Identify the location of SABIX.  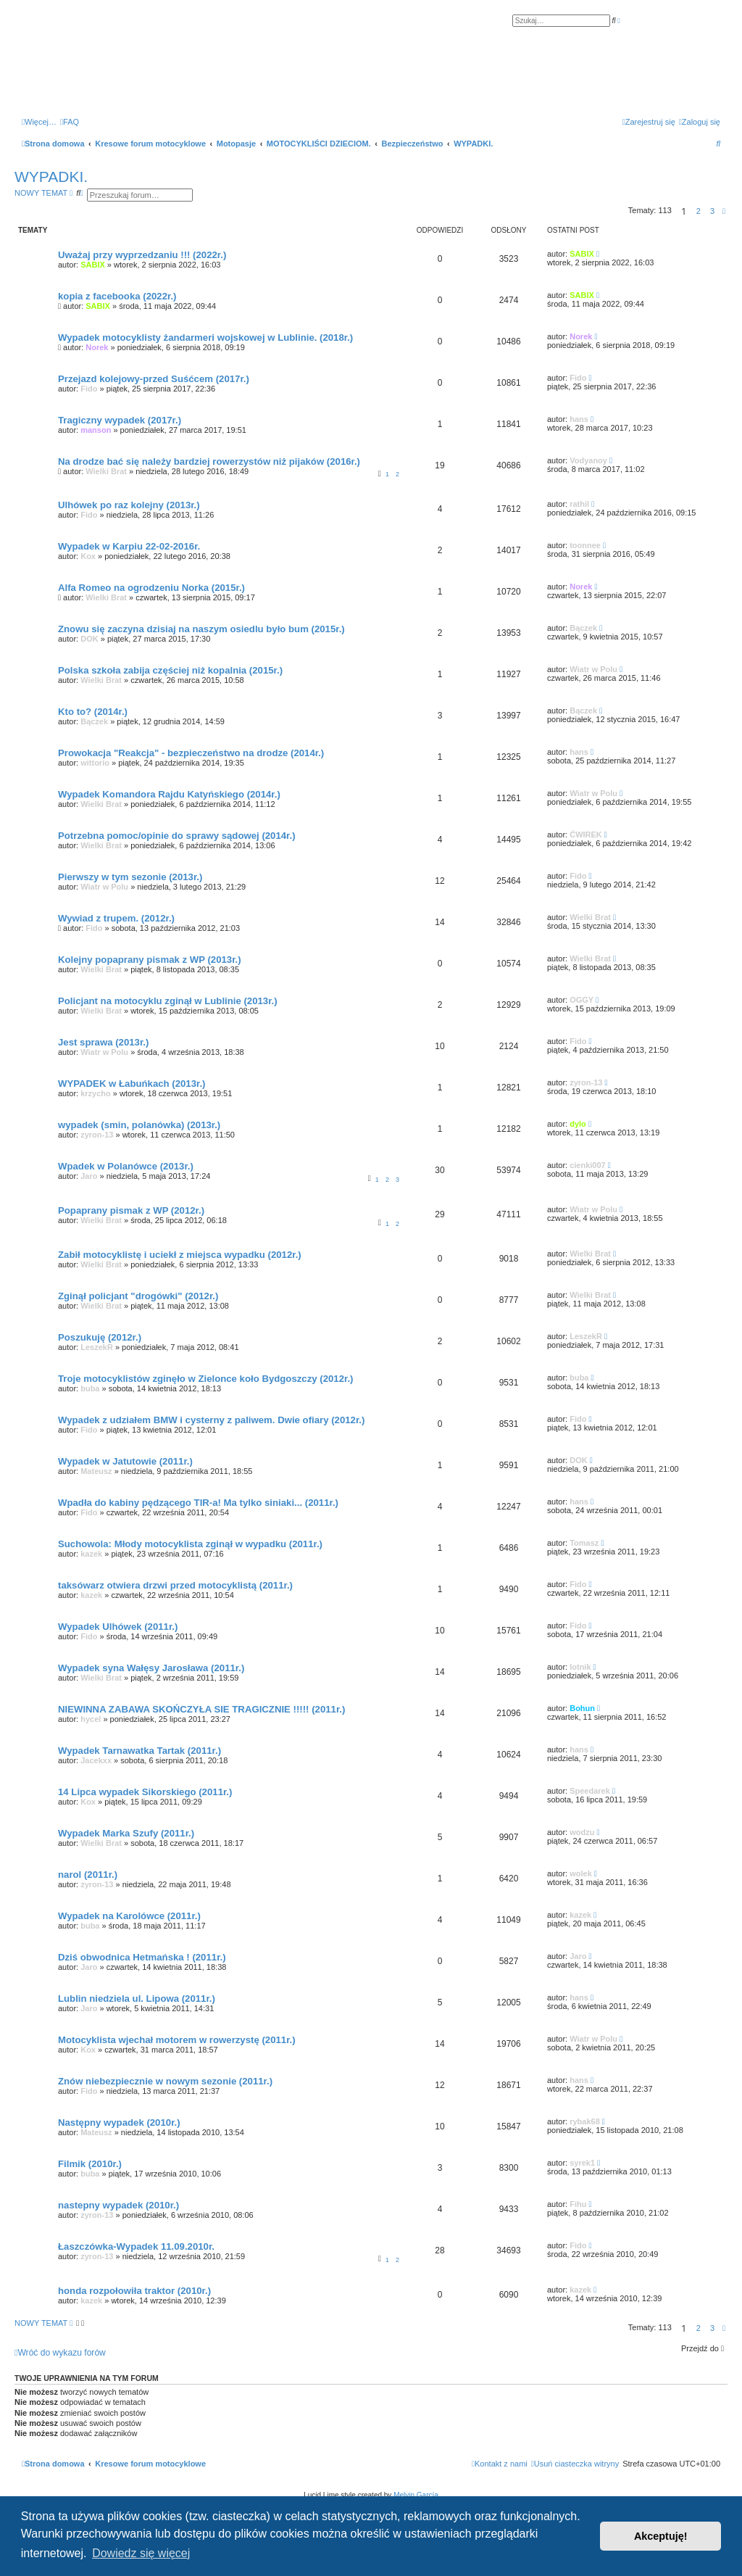
(92, 264).